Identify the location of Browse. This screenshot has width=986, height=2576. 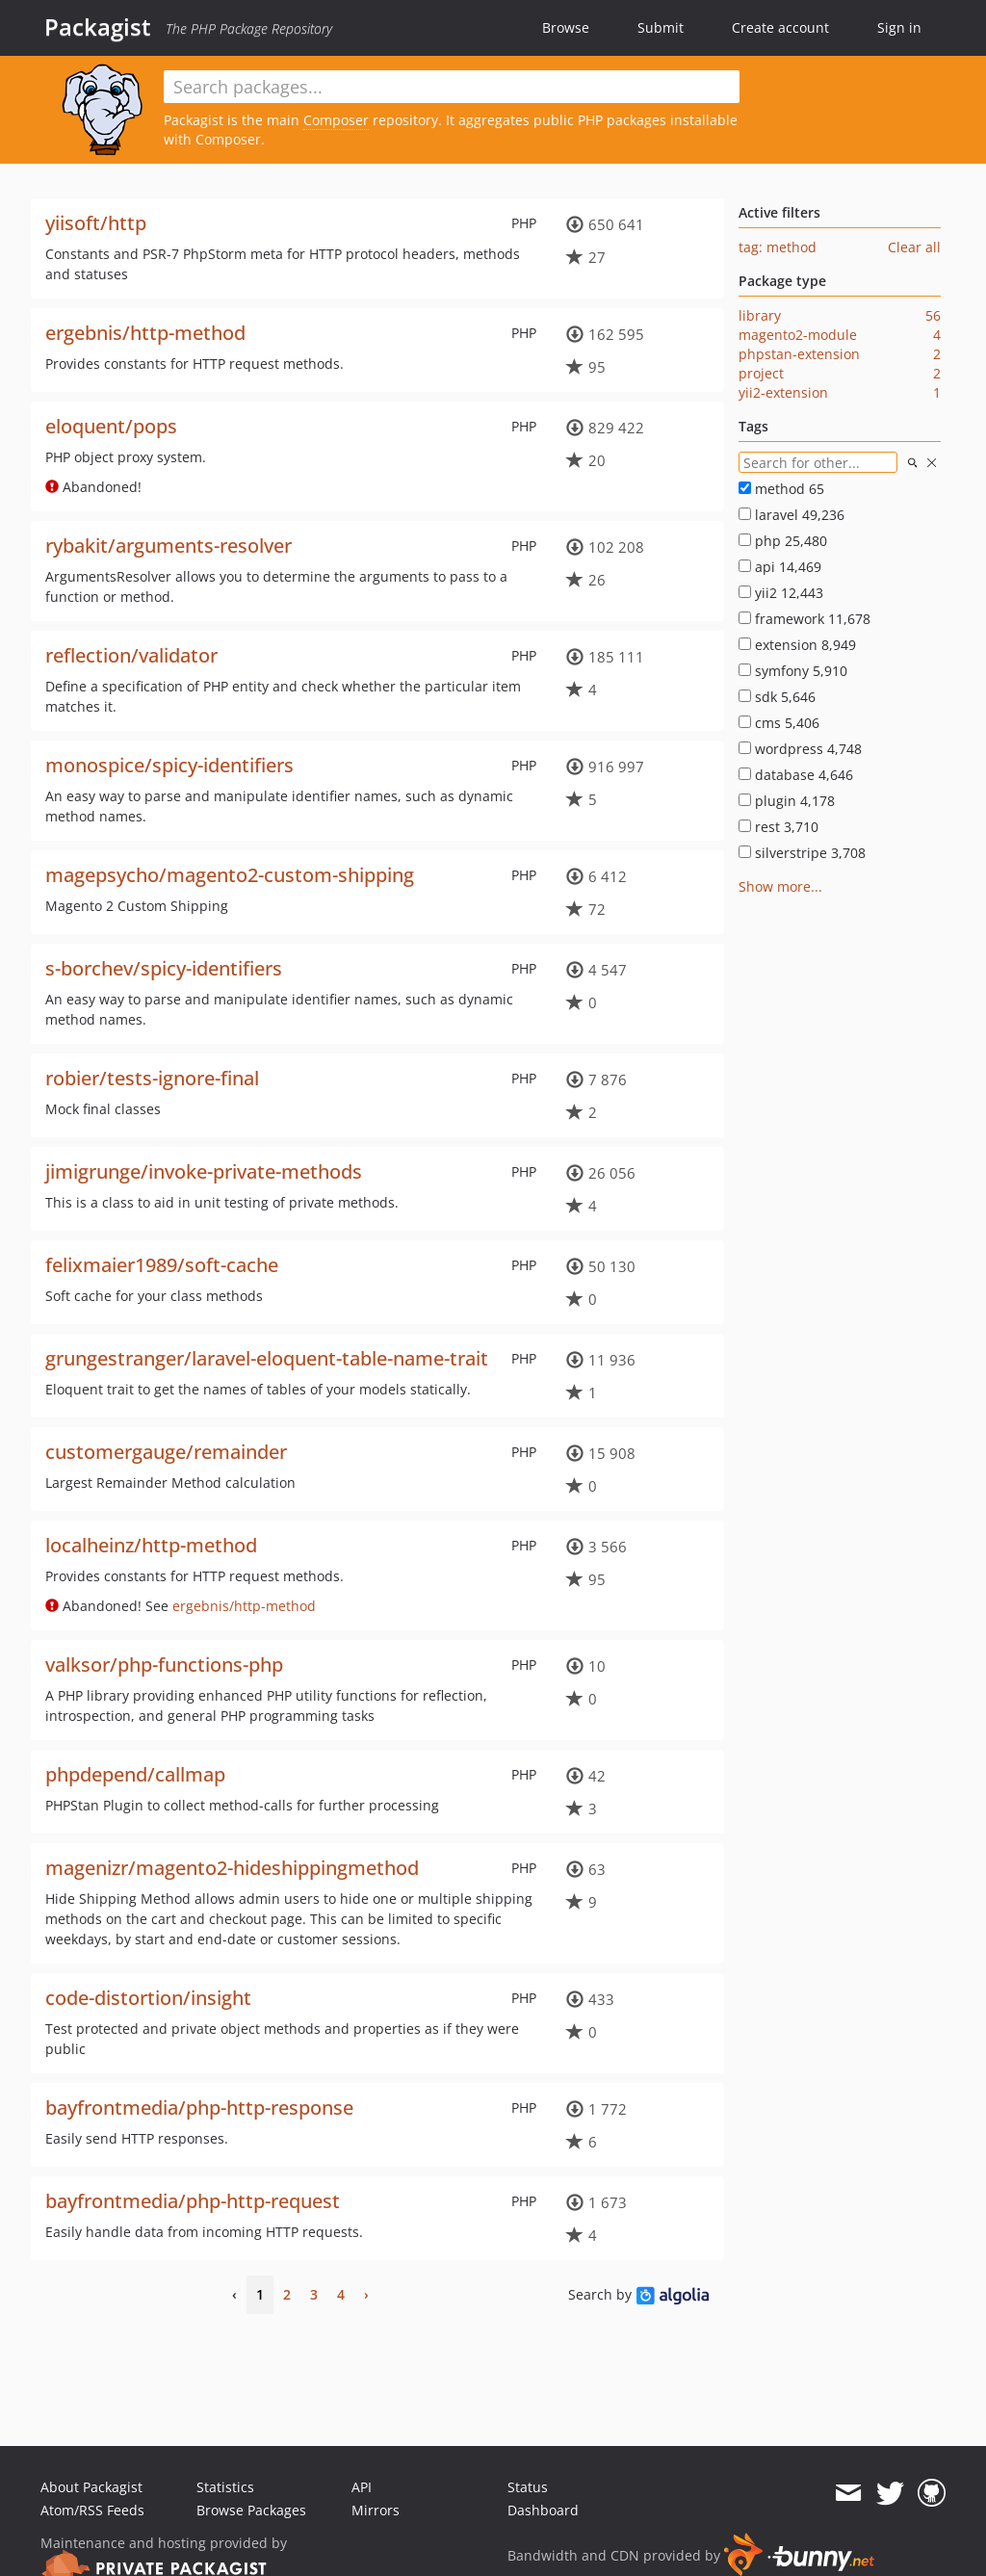
(565, 27).